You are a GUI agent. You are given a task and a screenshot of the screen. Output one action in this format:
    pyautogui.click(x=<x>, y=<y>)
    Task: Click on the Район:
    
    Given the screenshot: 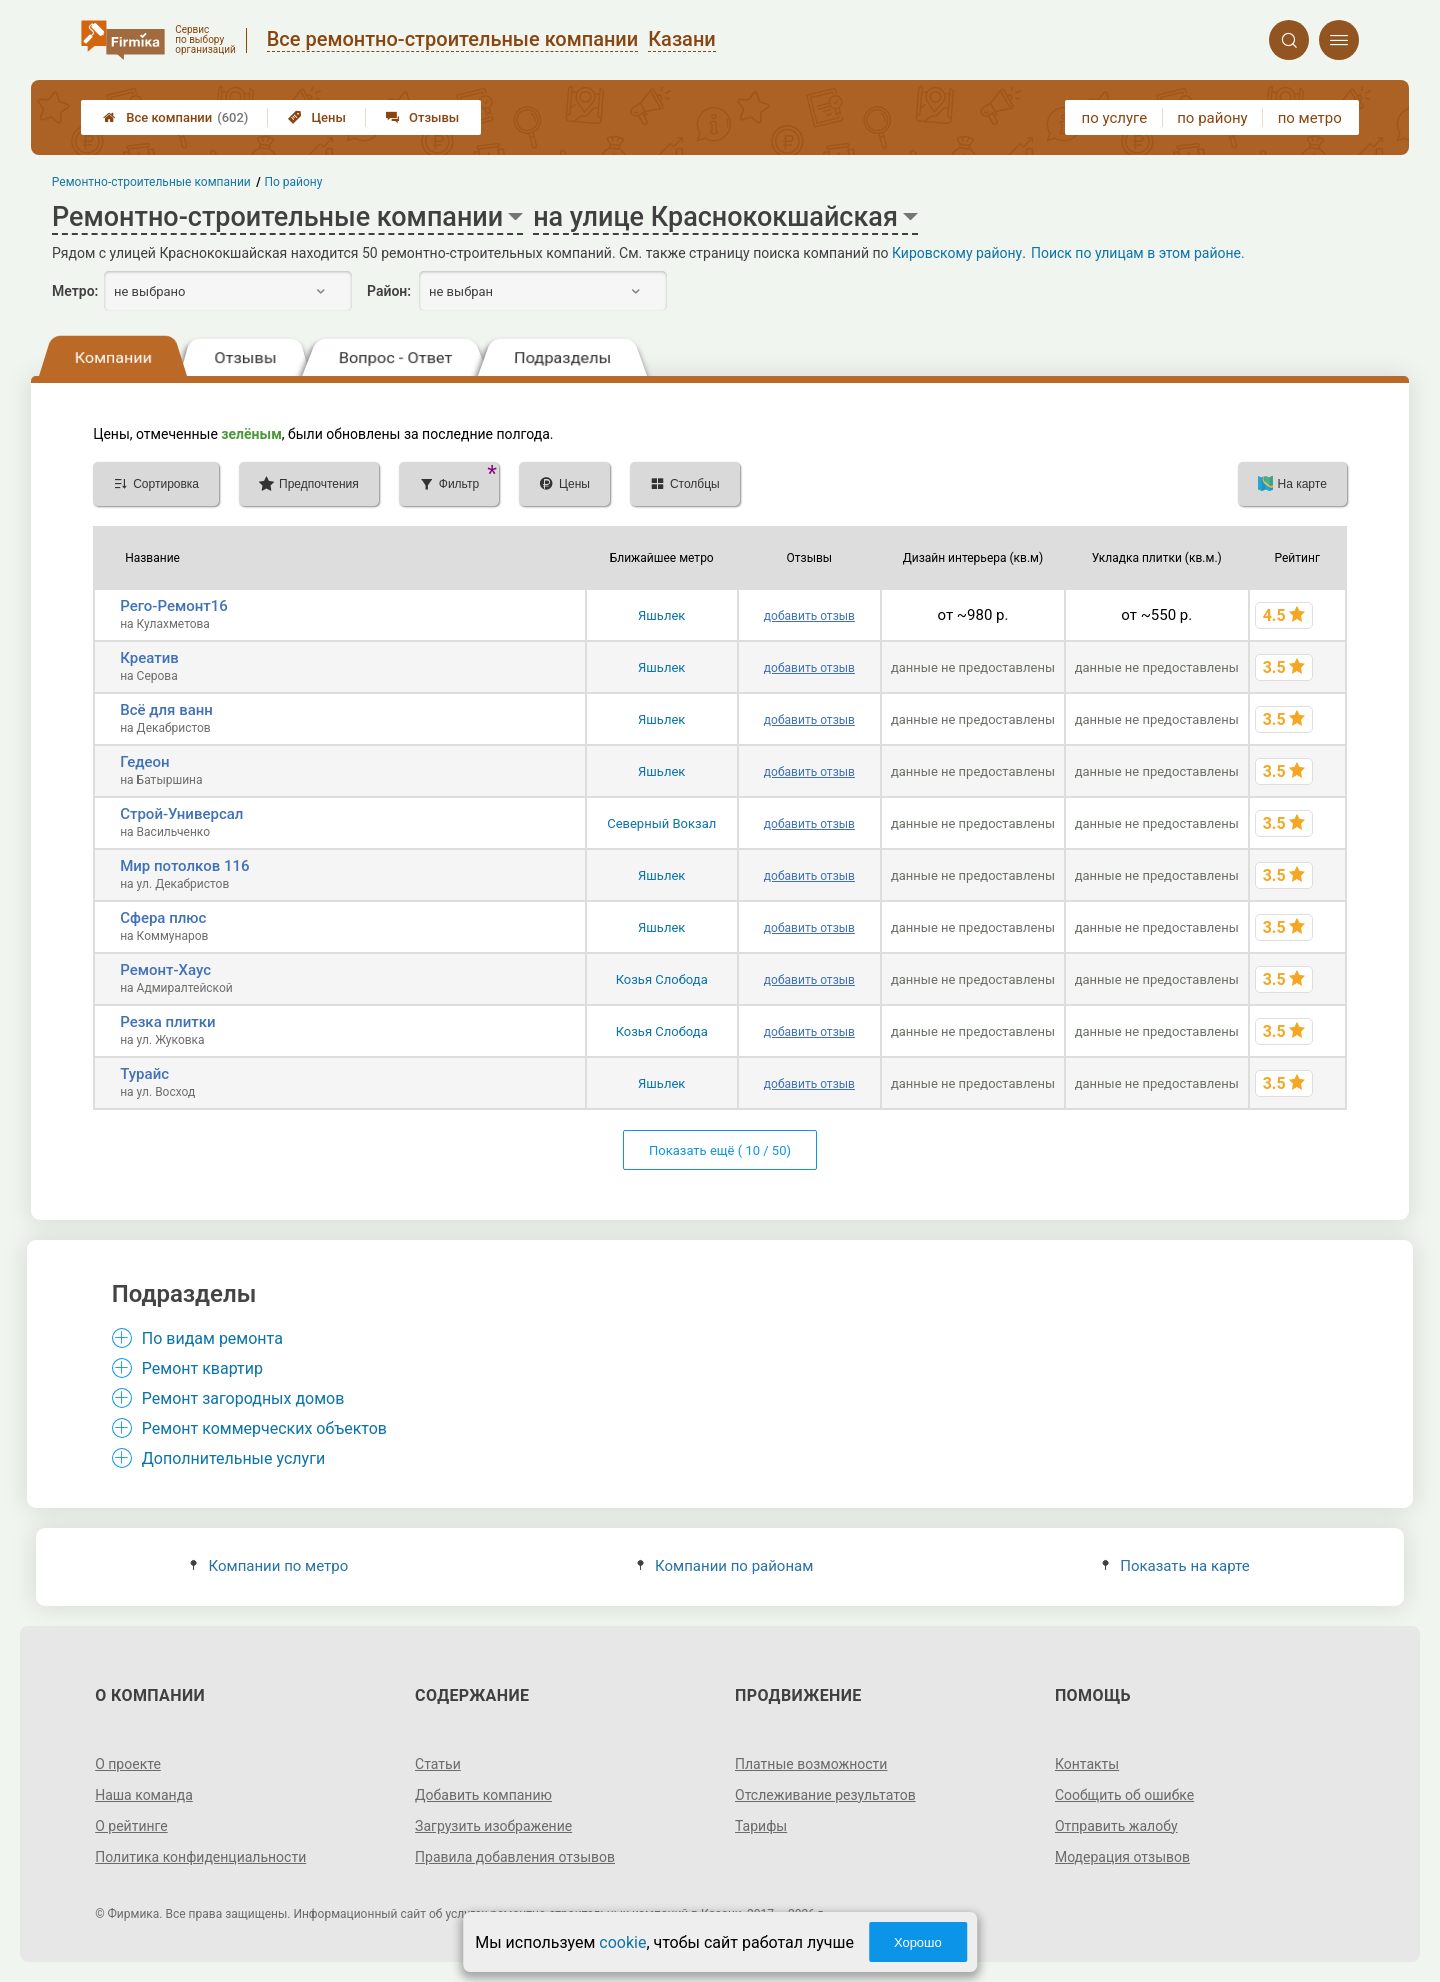 What is the action you would take?
    pyautogui.click(x=389, y=291)
    